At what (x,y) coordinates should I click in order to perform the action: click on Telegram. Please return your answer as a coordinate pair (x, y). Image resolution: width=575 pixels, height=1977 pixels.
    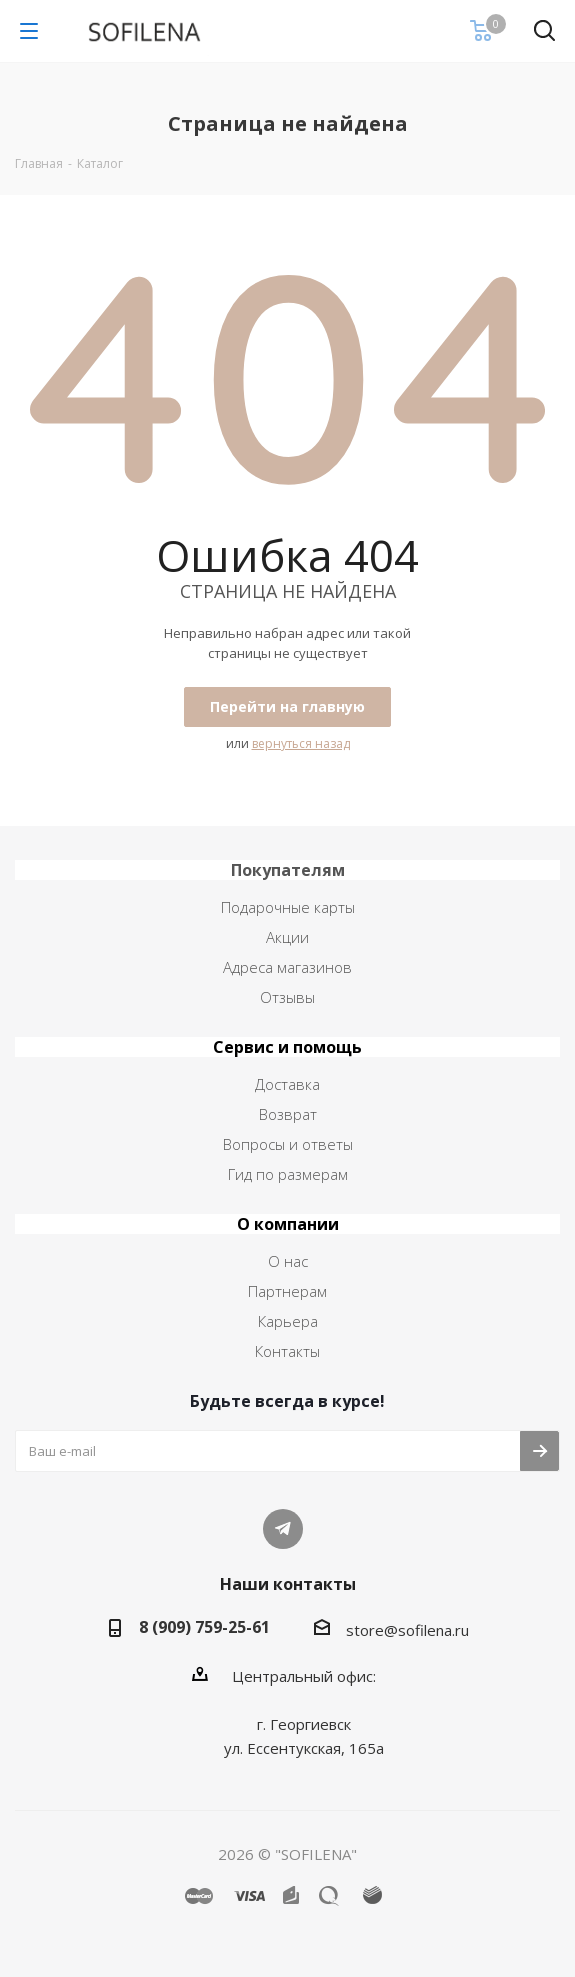
    Looking at the image, I should click on (283, 1529).